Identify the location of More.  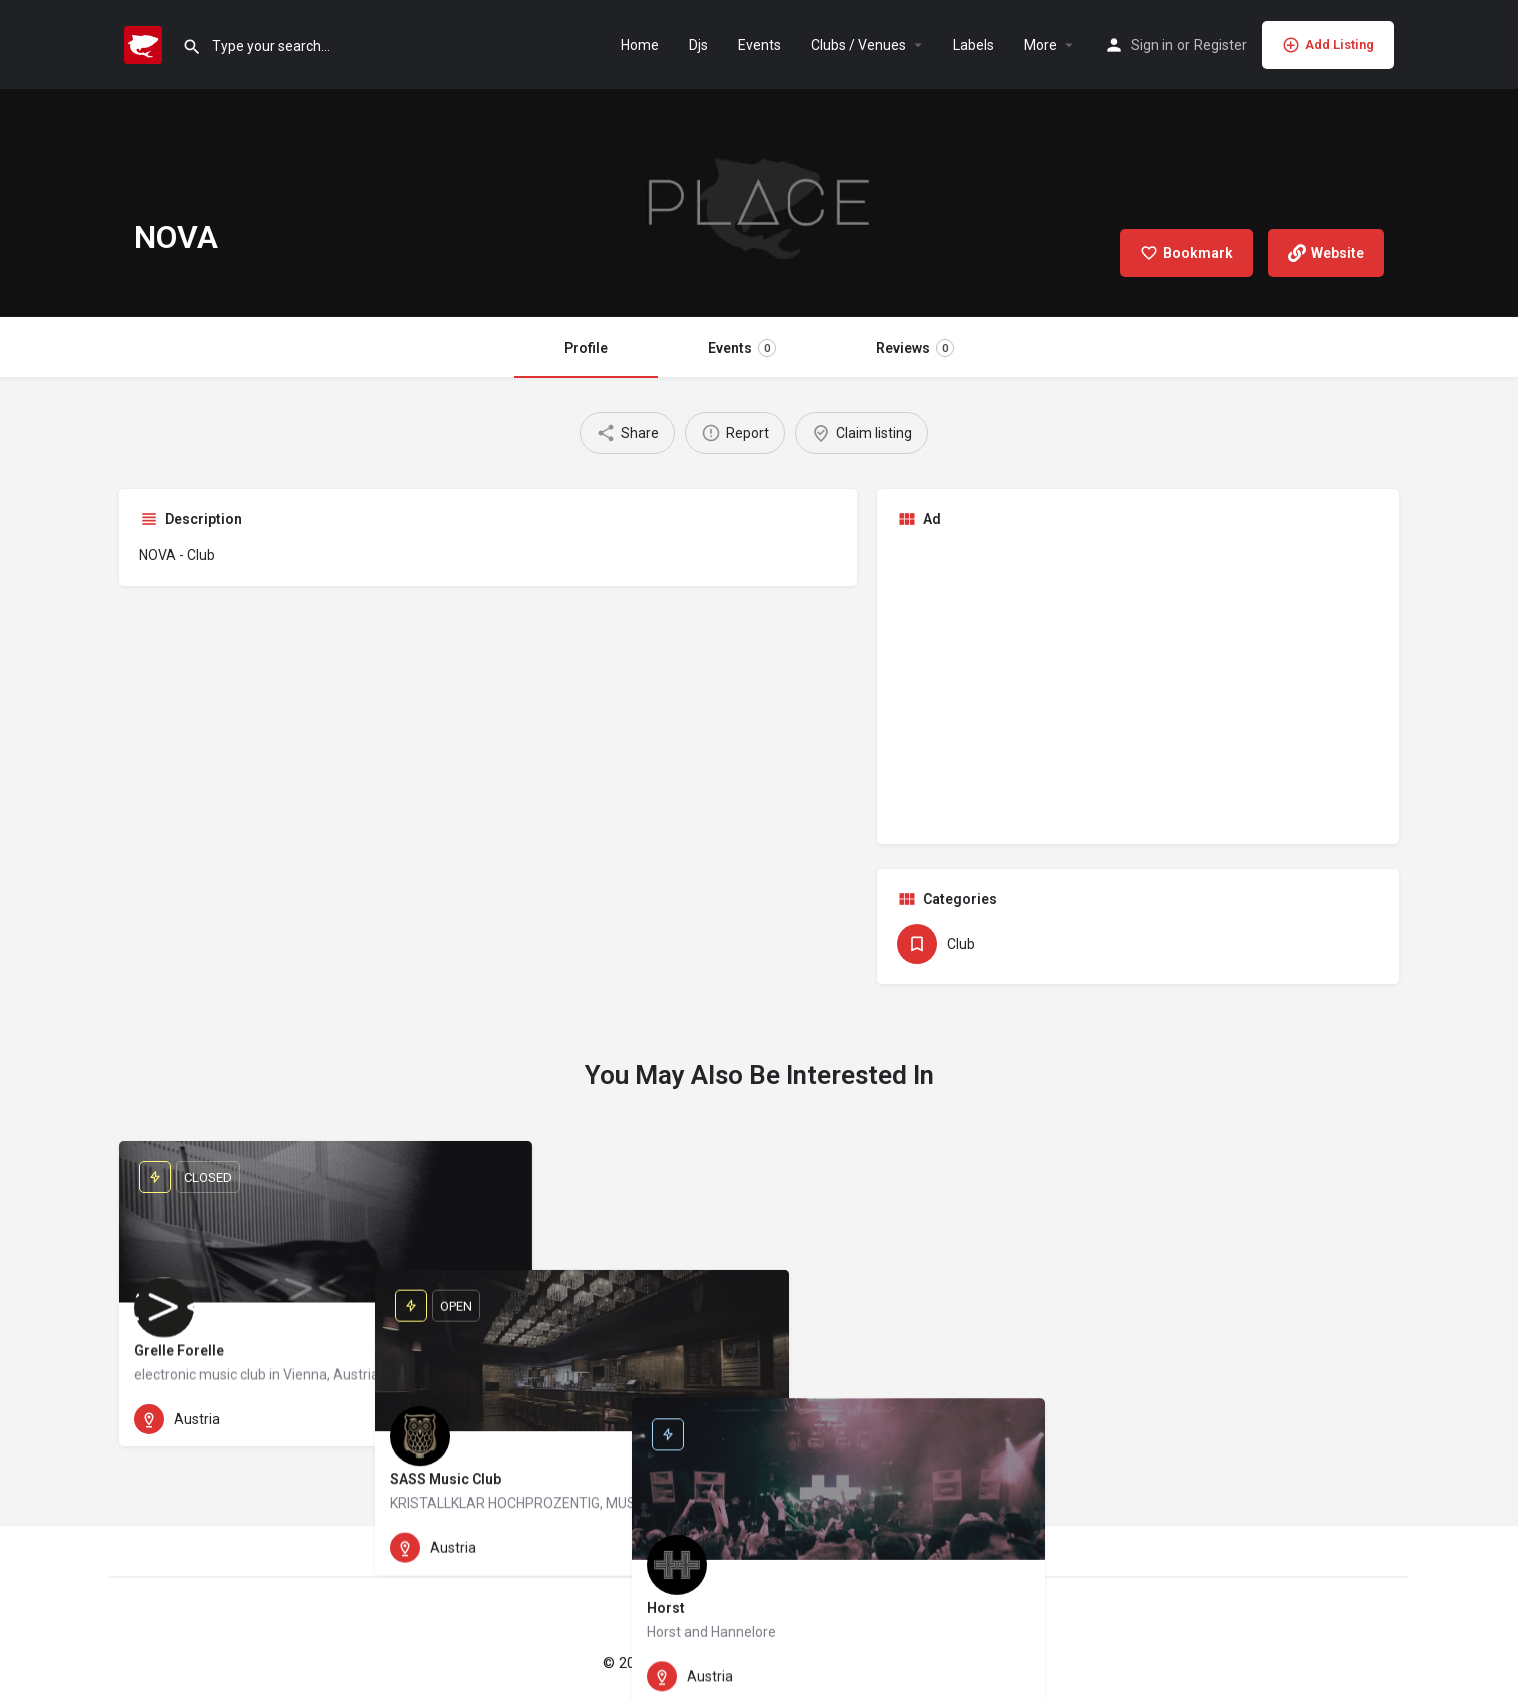
(1040, 45).